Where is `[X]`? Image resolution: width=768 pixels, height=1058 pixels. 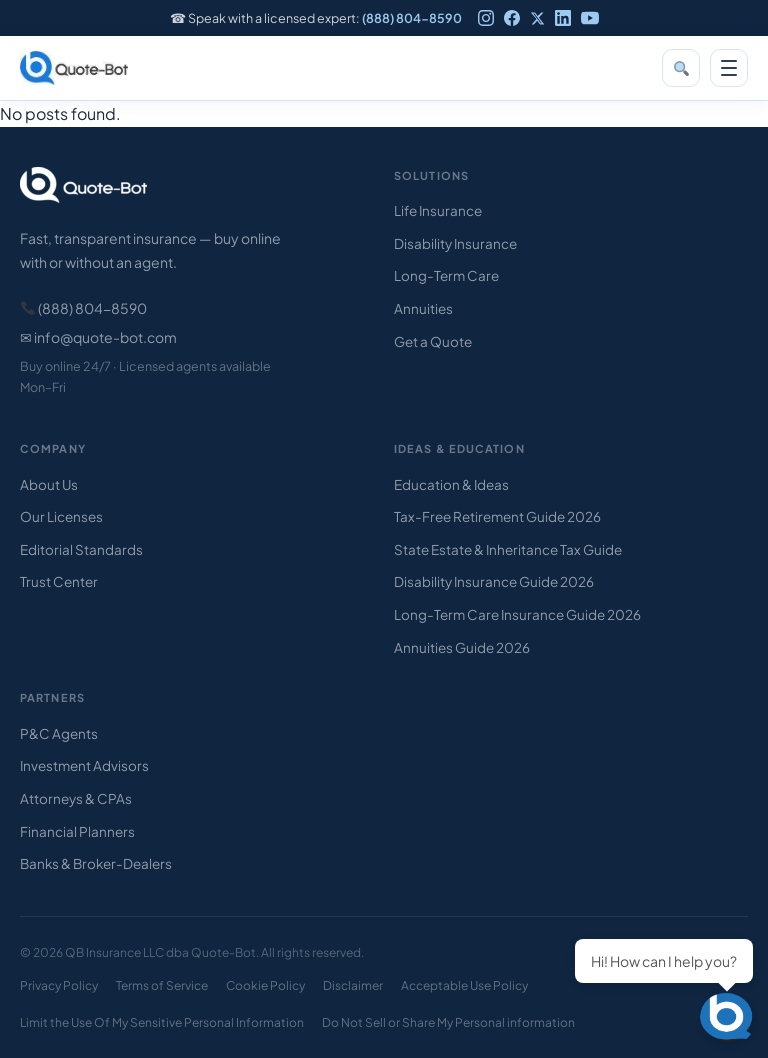
[X] is located at coordinates (537, 18).